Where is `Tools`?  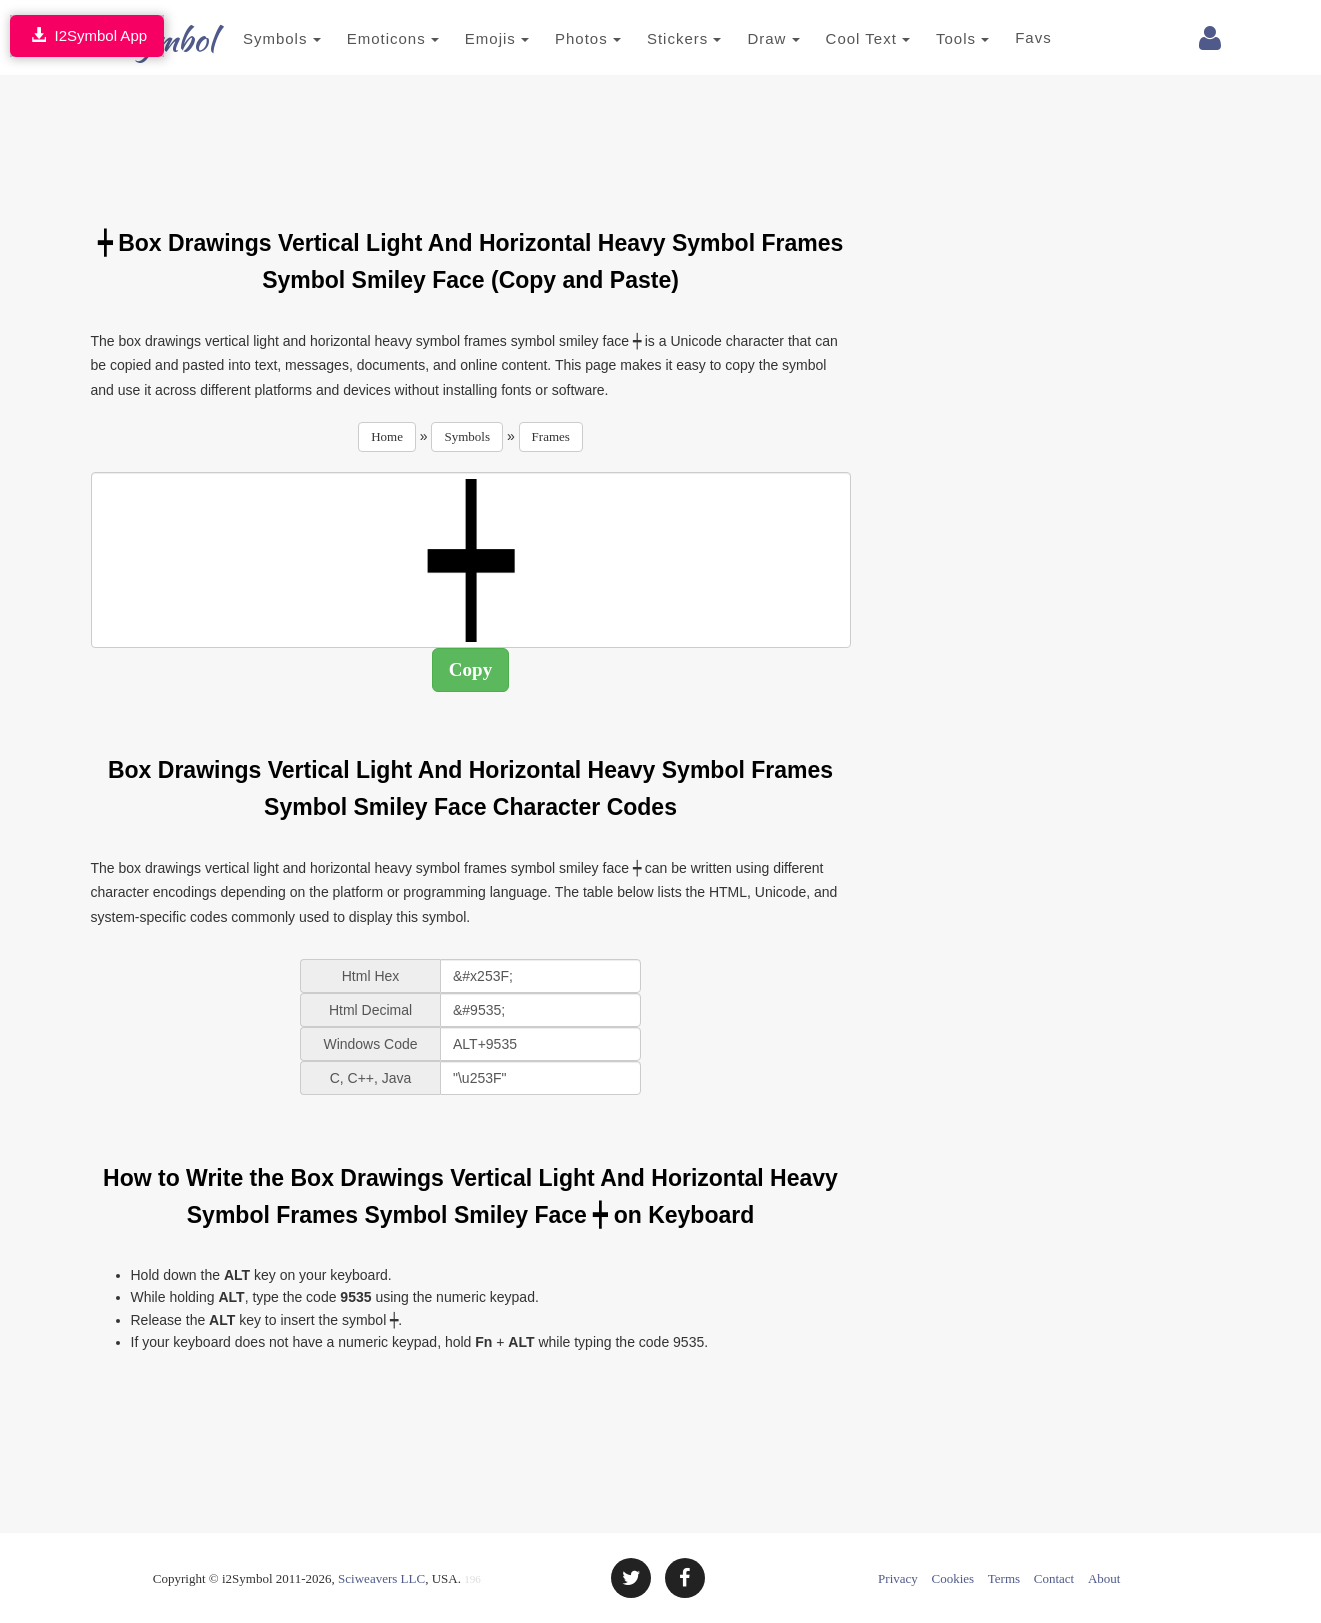
Tools is located at coordinates (933, 38).